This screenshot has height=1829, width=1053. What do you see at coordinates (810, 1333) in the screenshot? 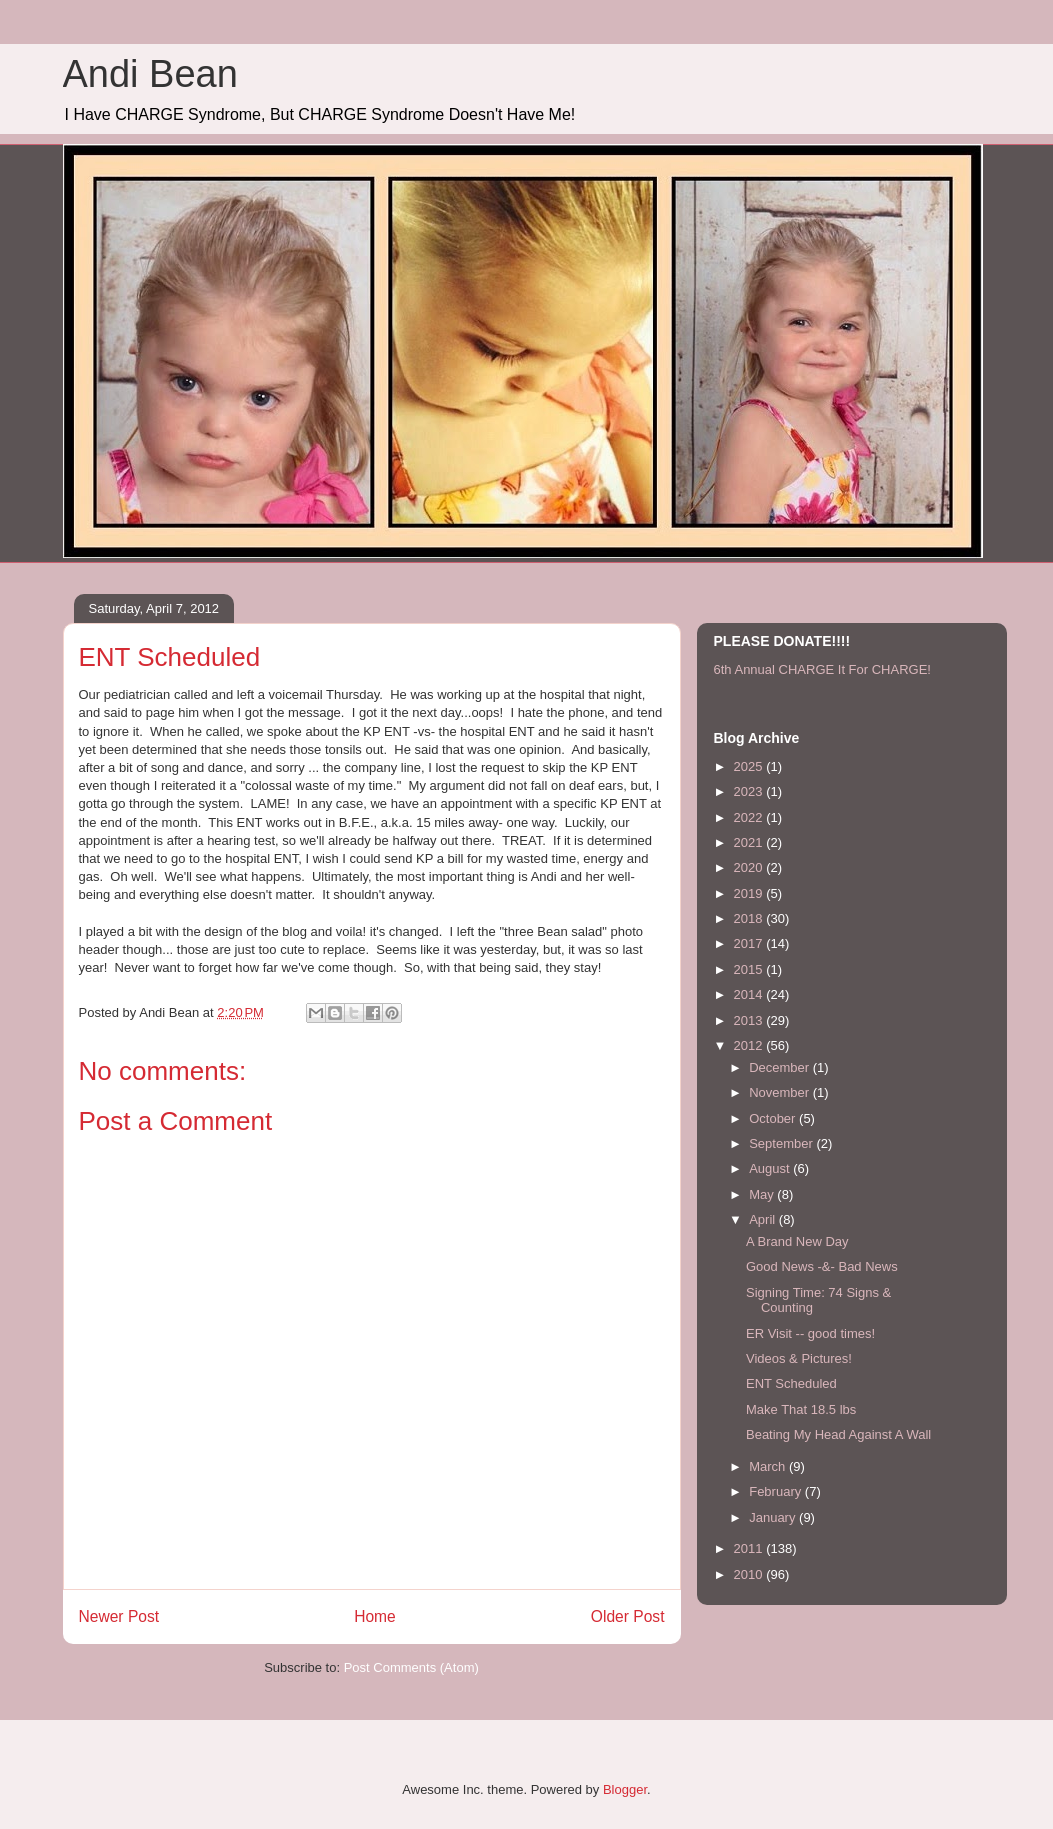
I see `ER Visit -- good times!` at bounding box center [810, 1333].